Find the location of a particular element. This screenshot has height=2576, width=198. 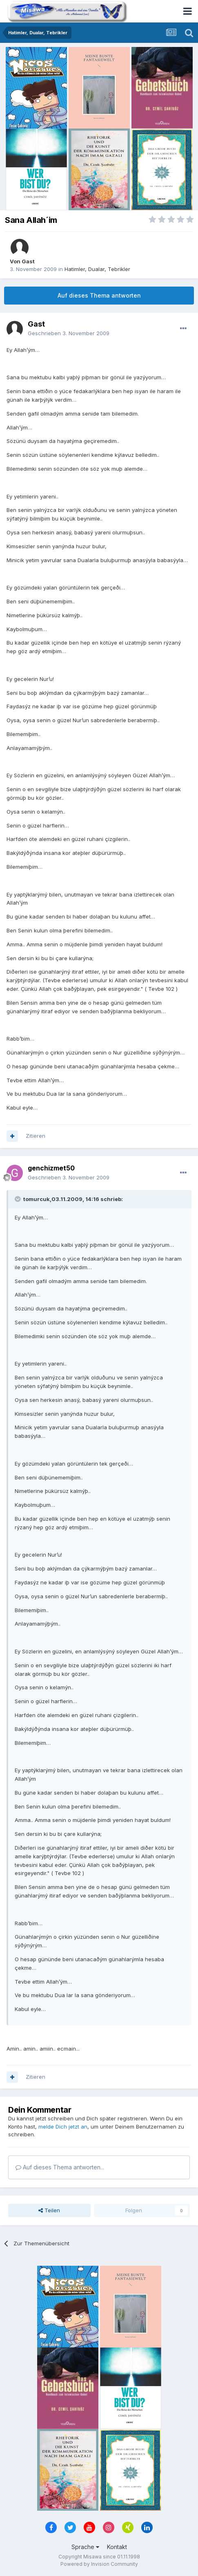

Auf dieses Thema antworten... is located at coordinates (60, 2167).